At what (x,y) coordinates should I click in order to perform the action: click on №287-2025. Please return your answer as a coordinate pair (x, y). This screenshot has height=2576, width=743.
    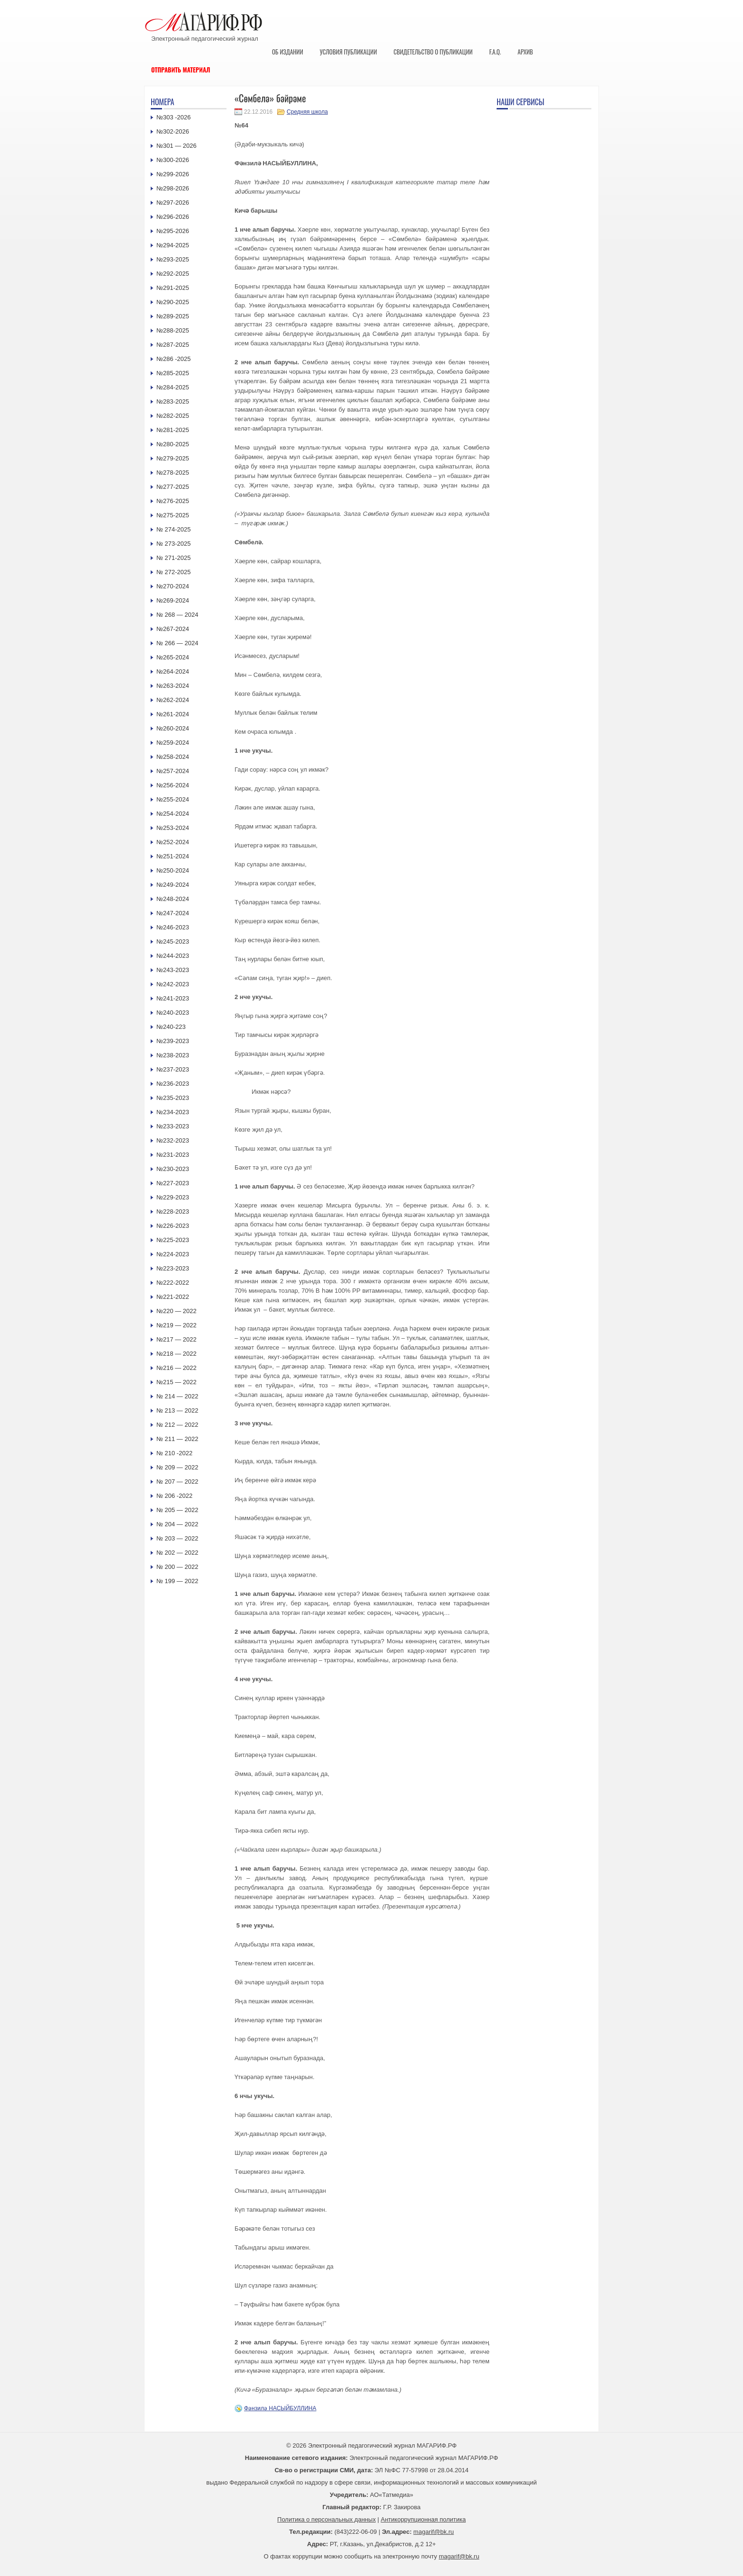
    Looking at the image, I should click on (172, 344).